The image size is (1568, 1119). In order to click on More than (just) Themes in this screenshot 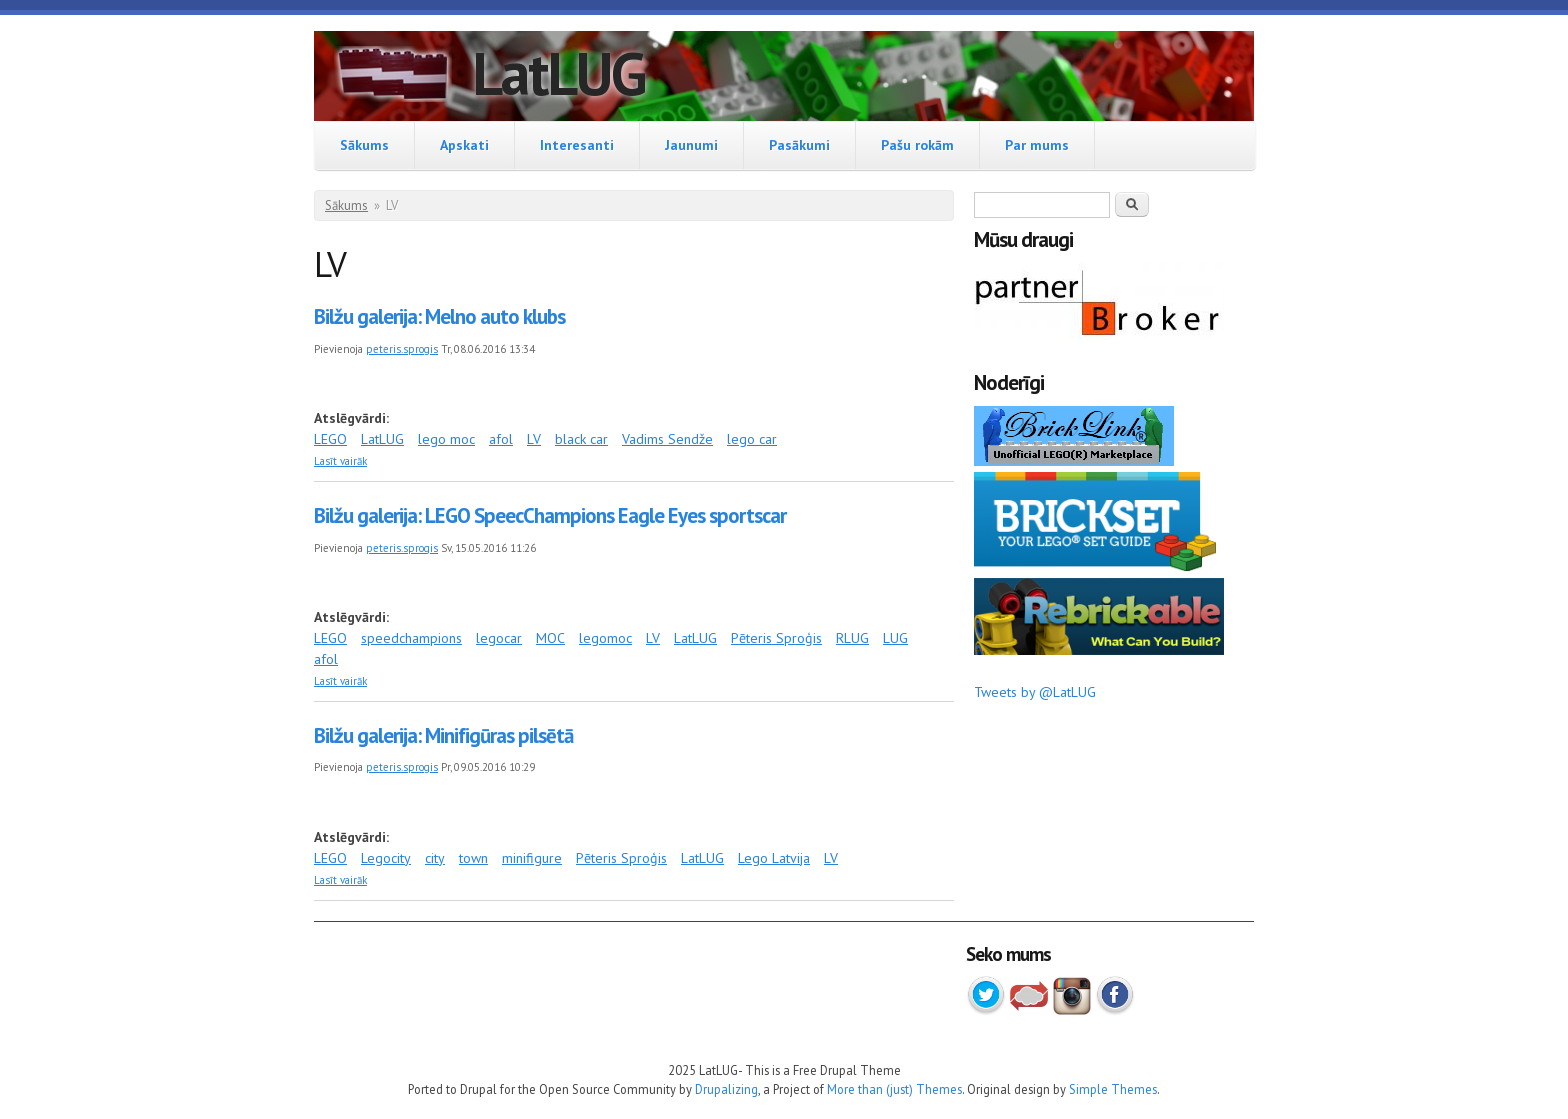, I will do `click(894, 1089)`.